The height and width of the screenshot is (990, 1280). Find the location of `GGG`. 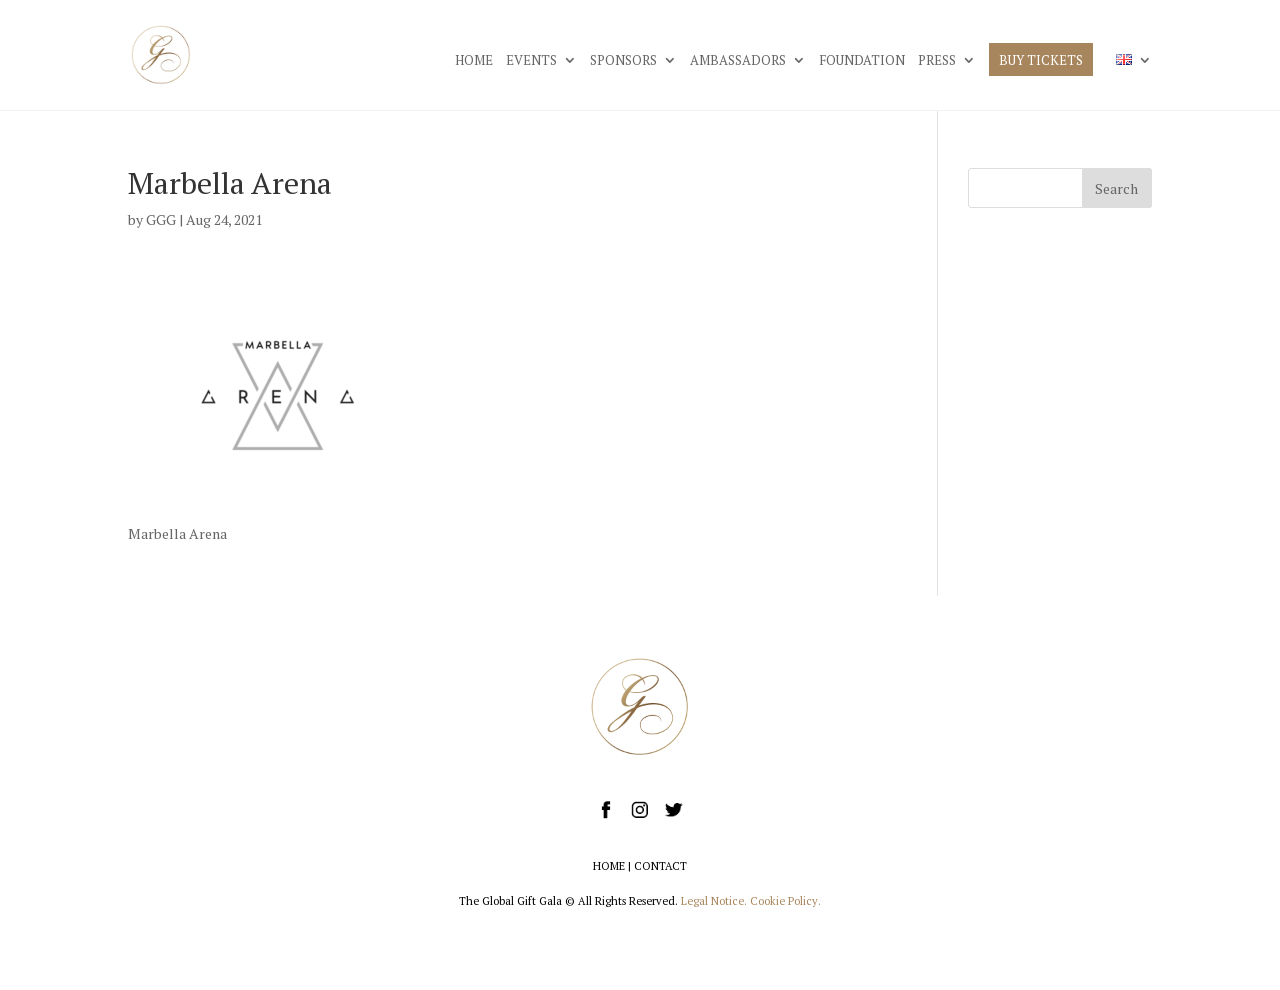

GGG is located at coordinates (161, 219).